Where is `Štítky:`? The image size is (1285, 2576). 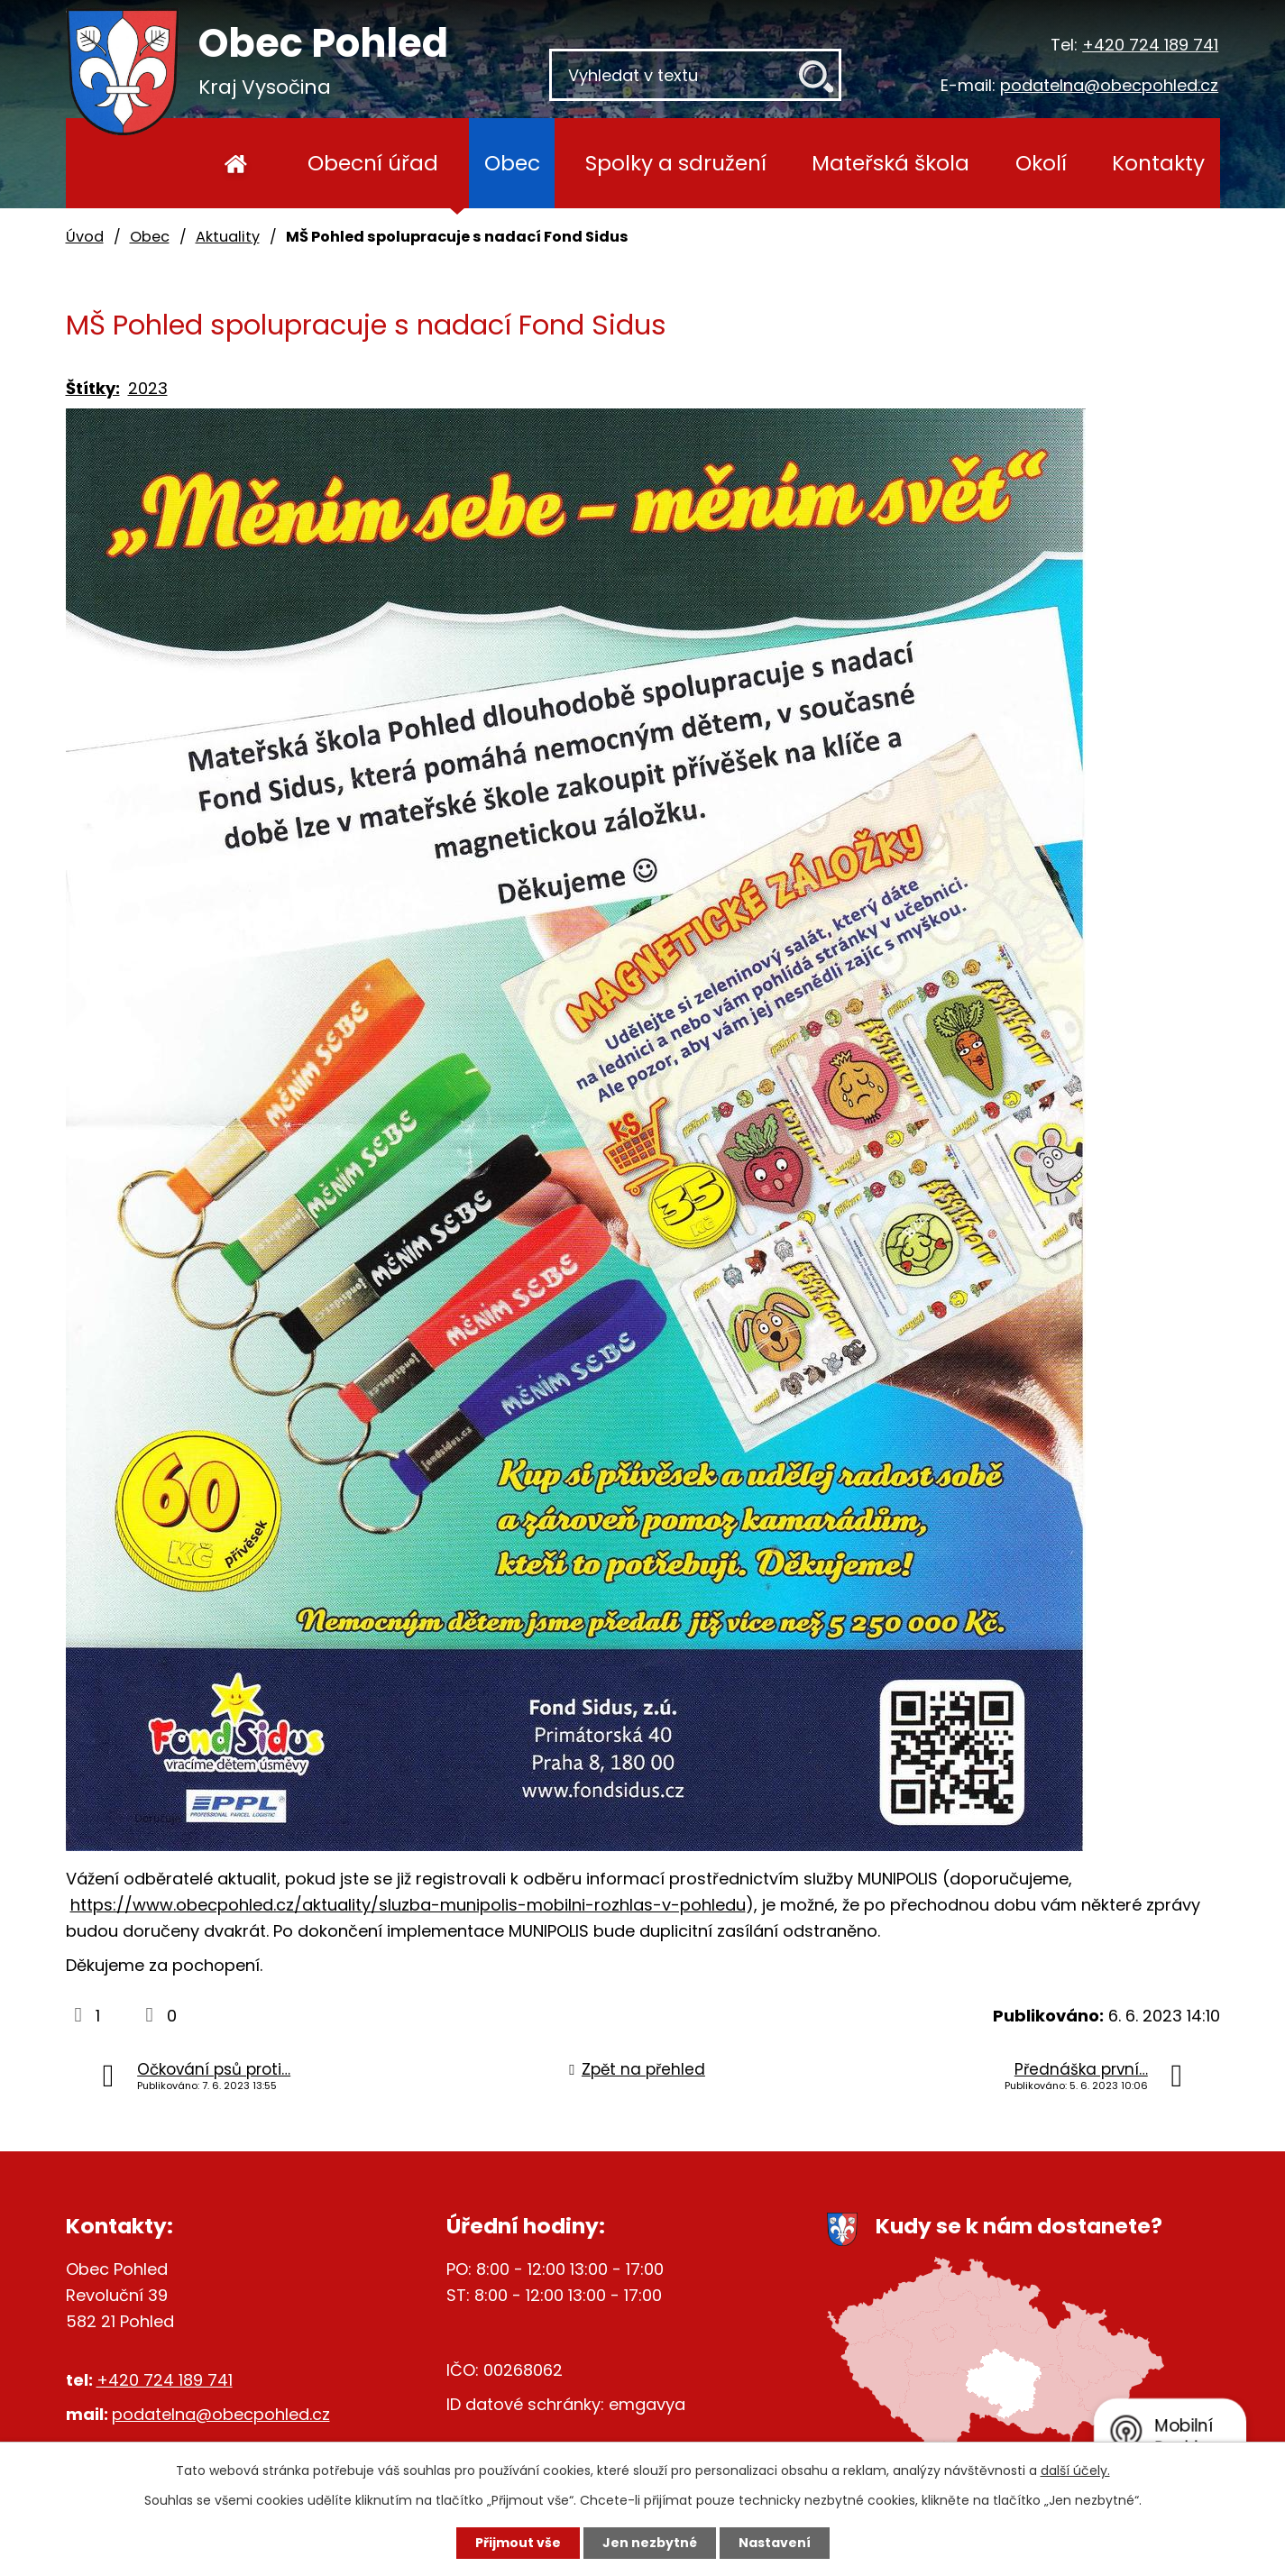 Štítky: is located at coordinates (93, 388).